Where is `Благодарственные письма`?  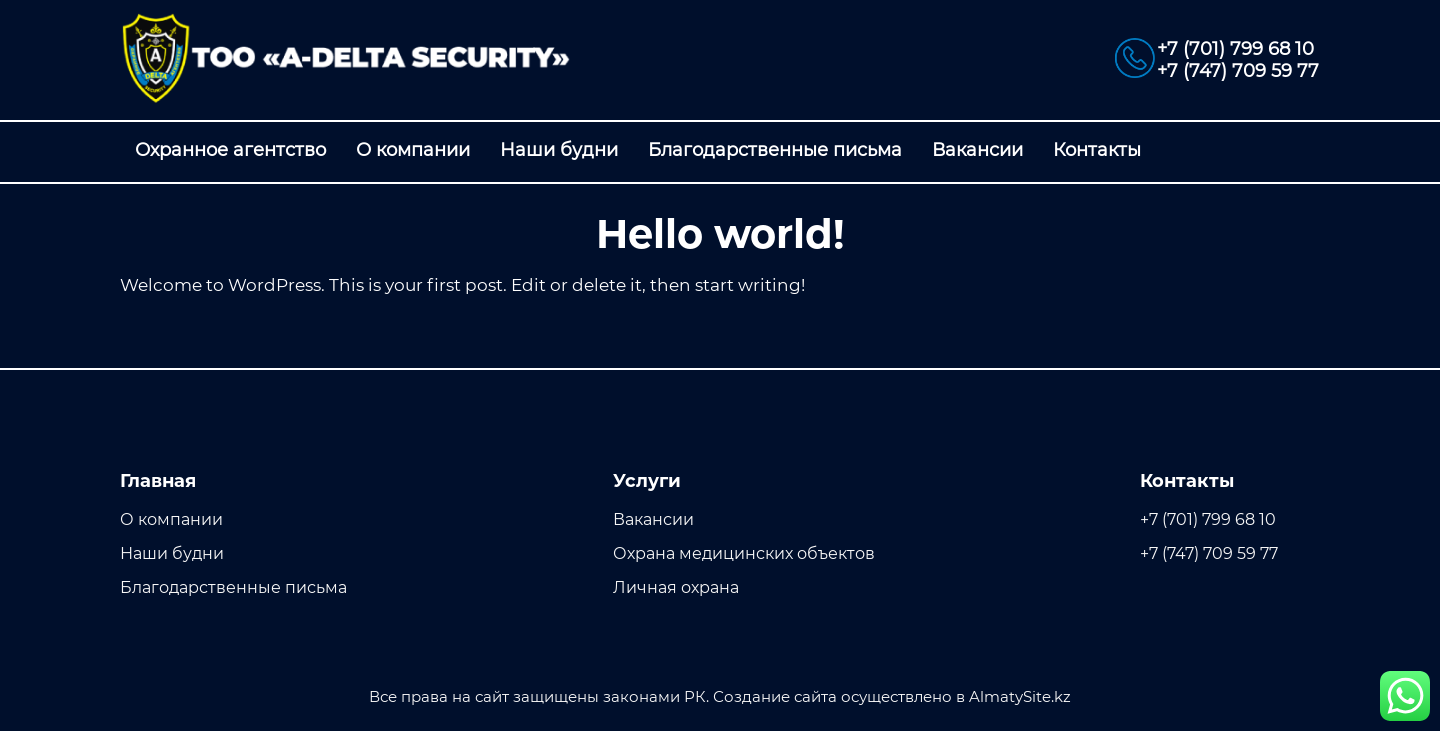 Благодарственные письма is located at coordinates (775, 150).